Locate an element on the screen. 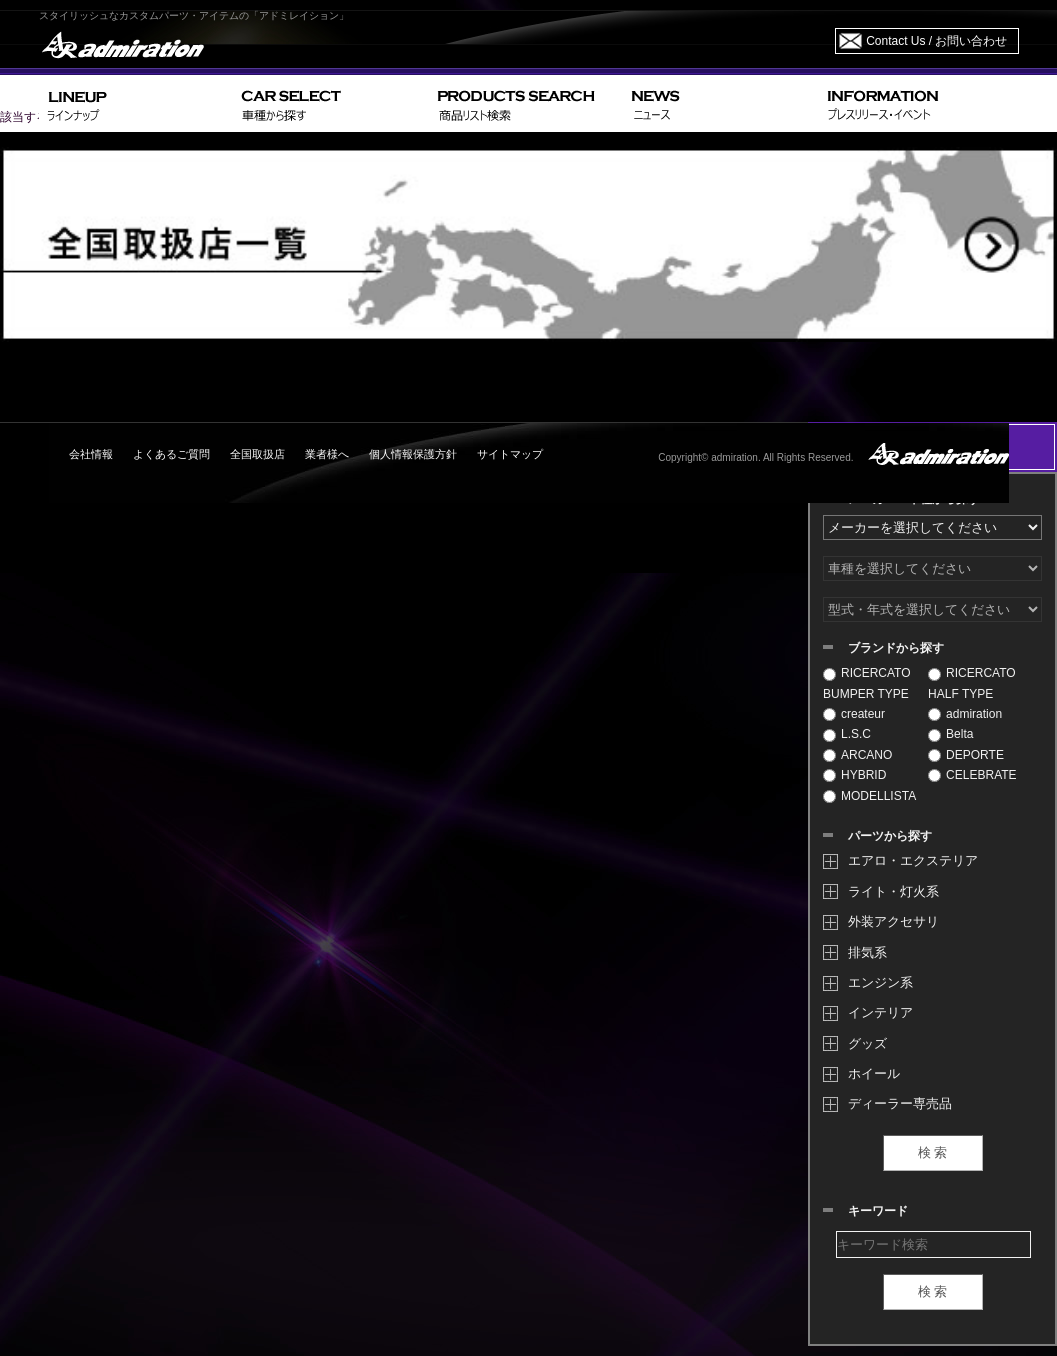  CELEBRATE is located at coordinates (972, 775).